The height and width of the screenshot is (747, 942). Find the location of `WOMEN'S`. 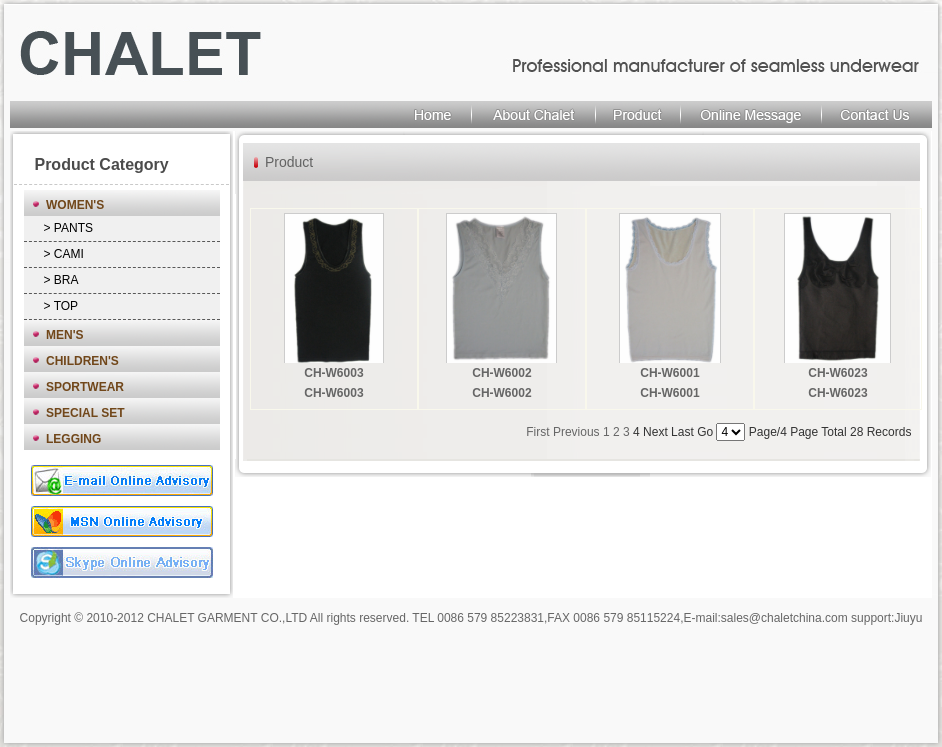

WOMEN'S is located at coordinates (75, 205).